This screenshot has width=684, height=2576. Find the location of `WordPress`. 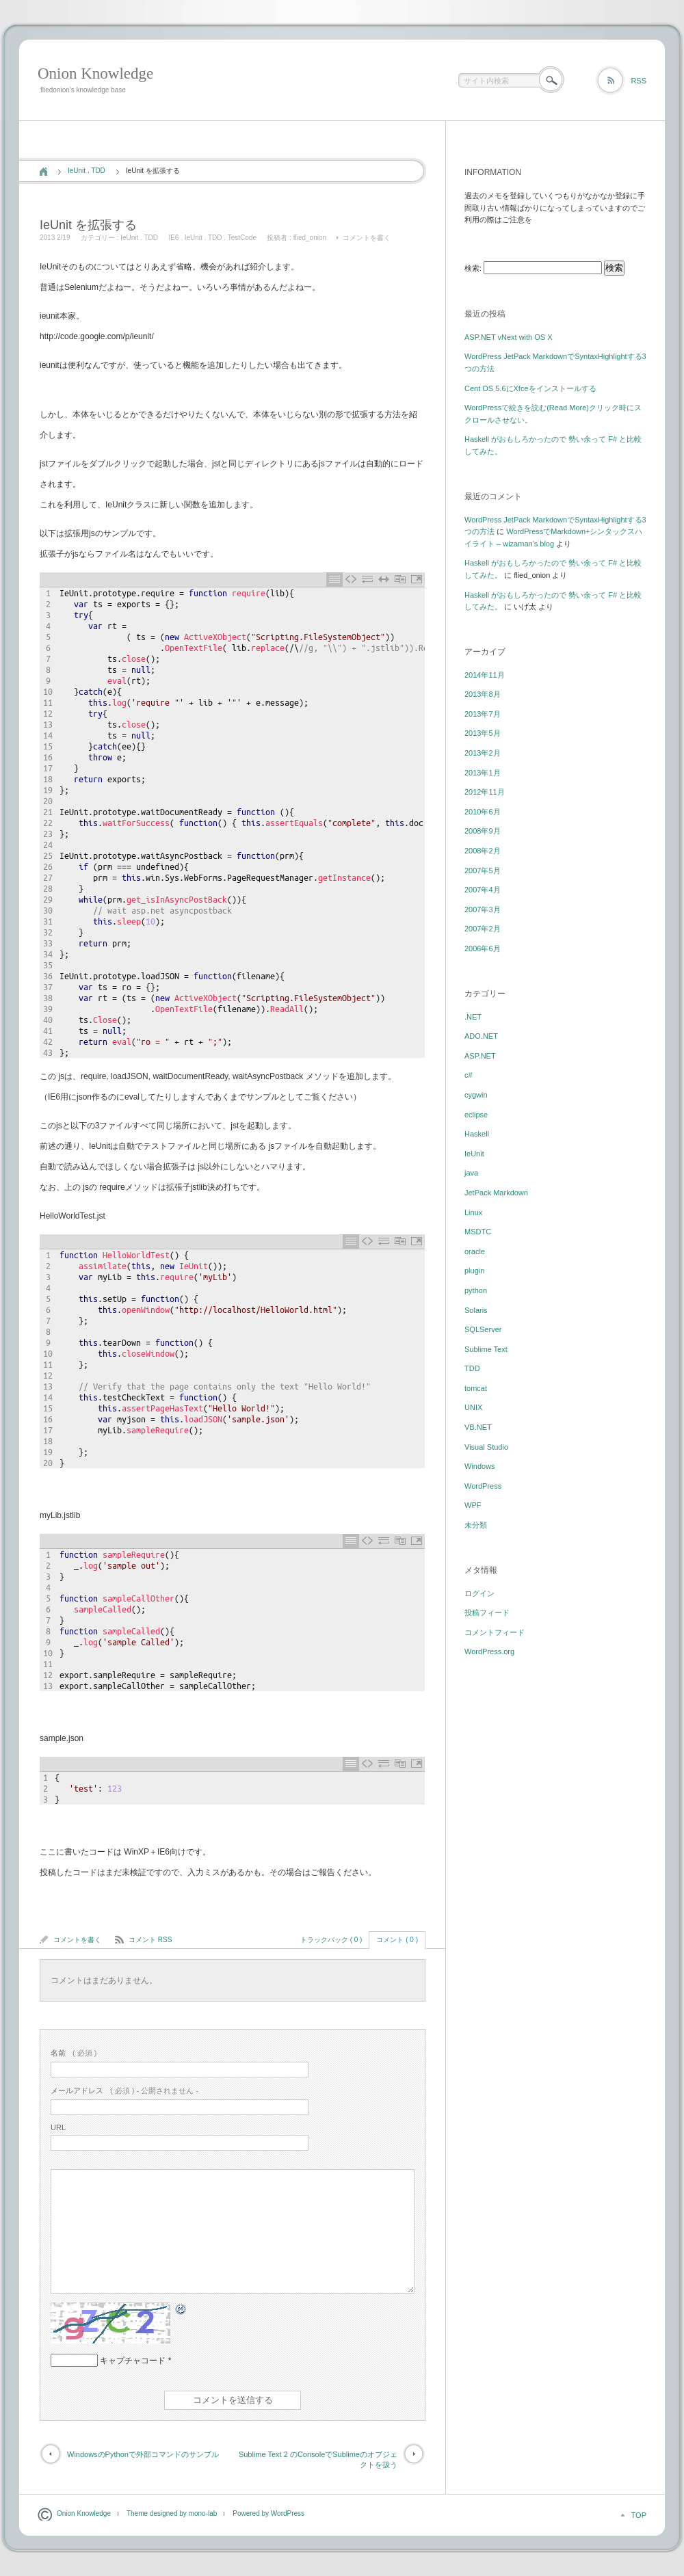

WordPress is located at coordinates (482, 1486).